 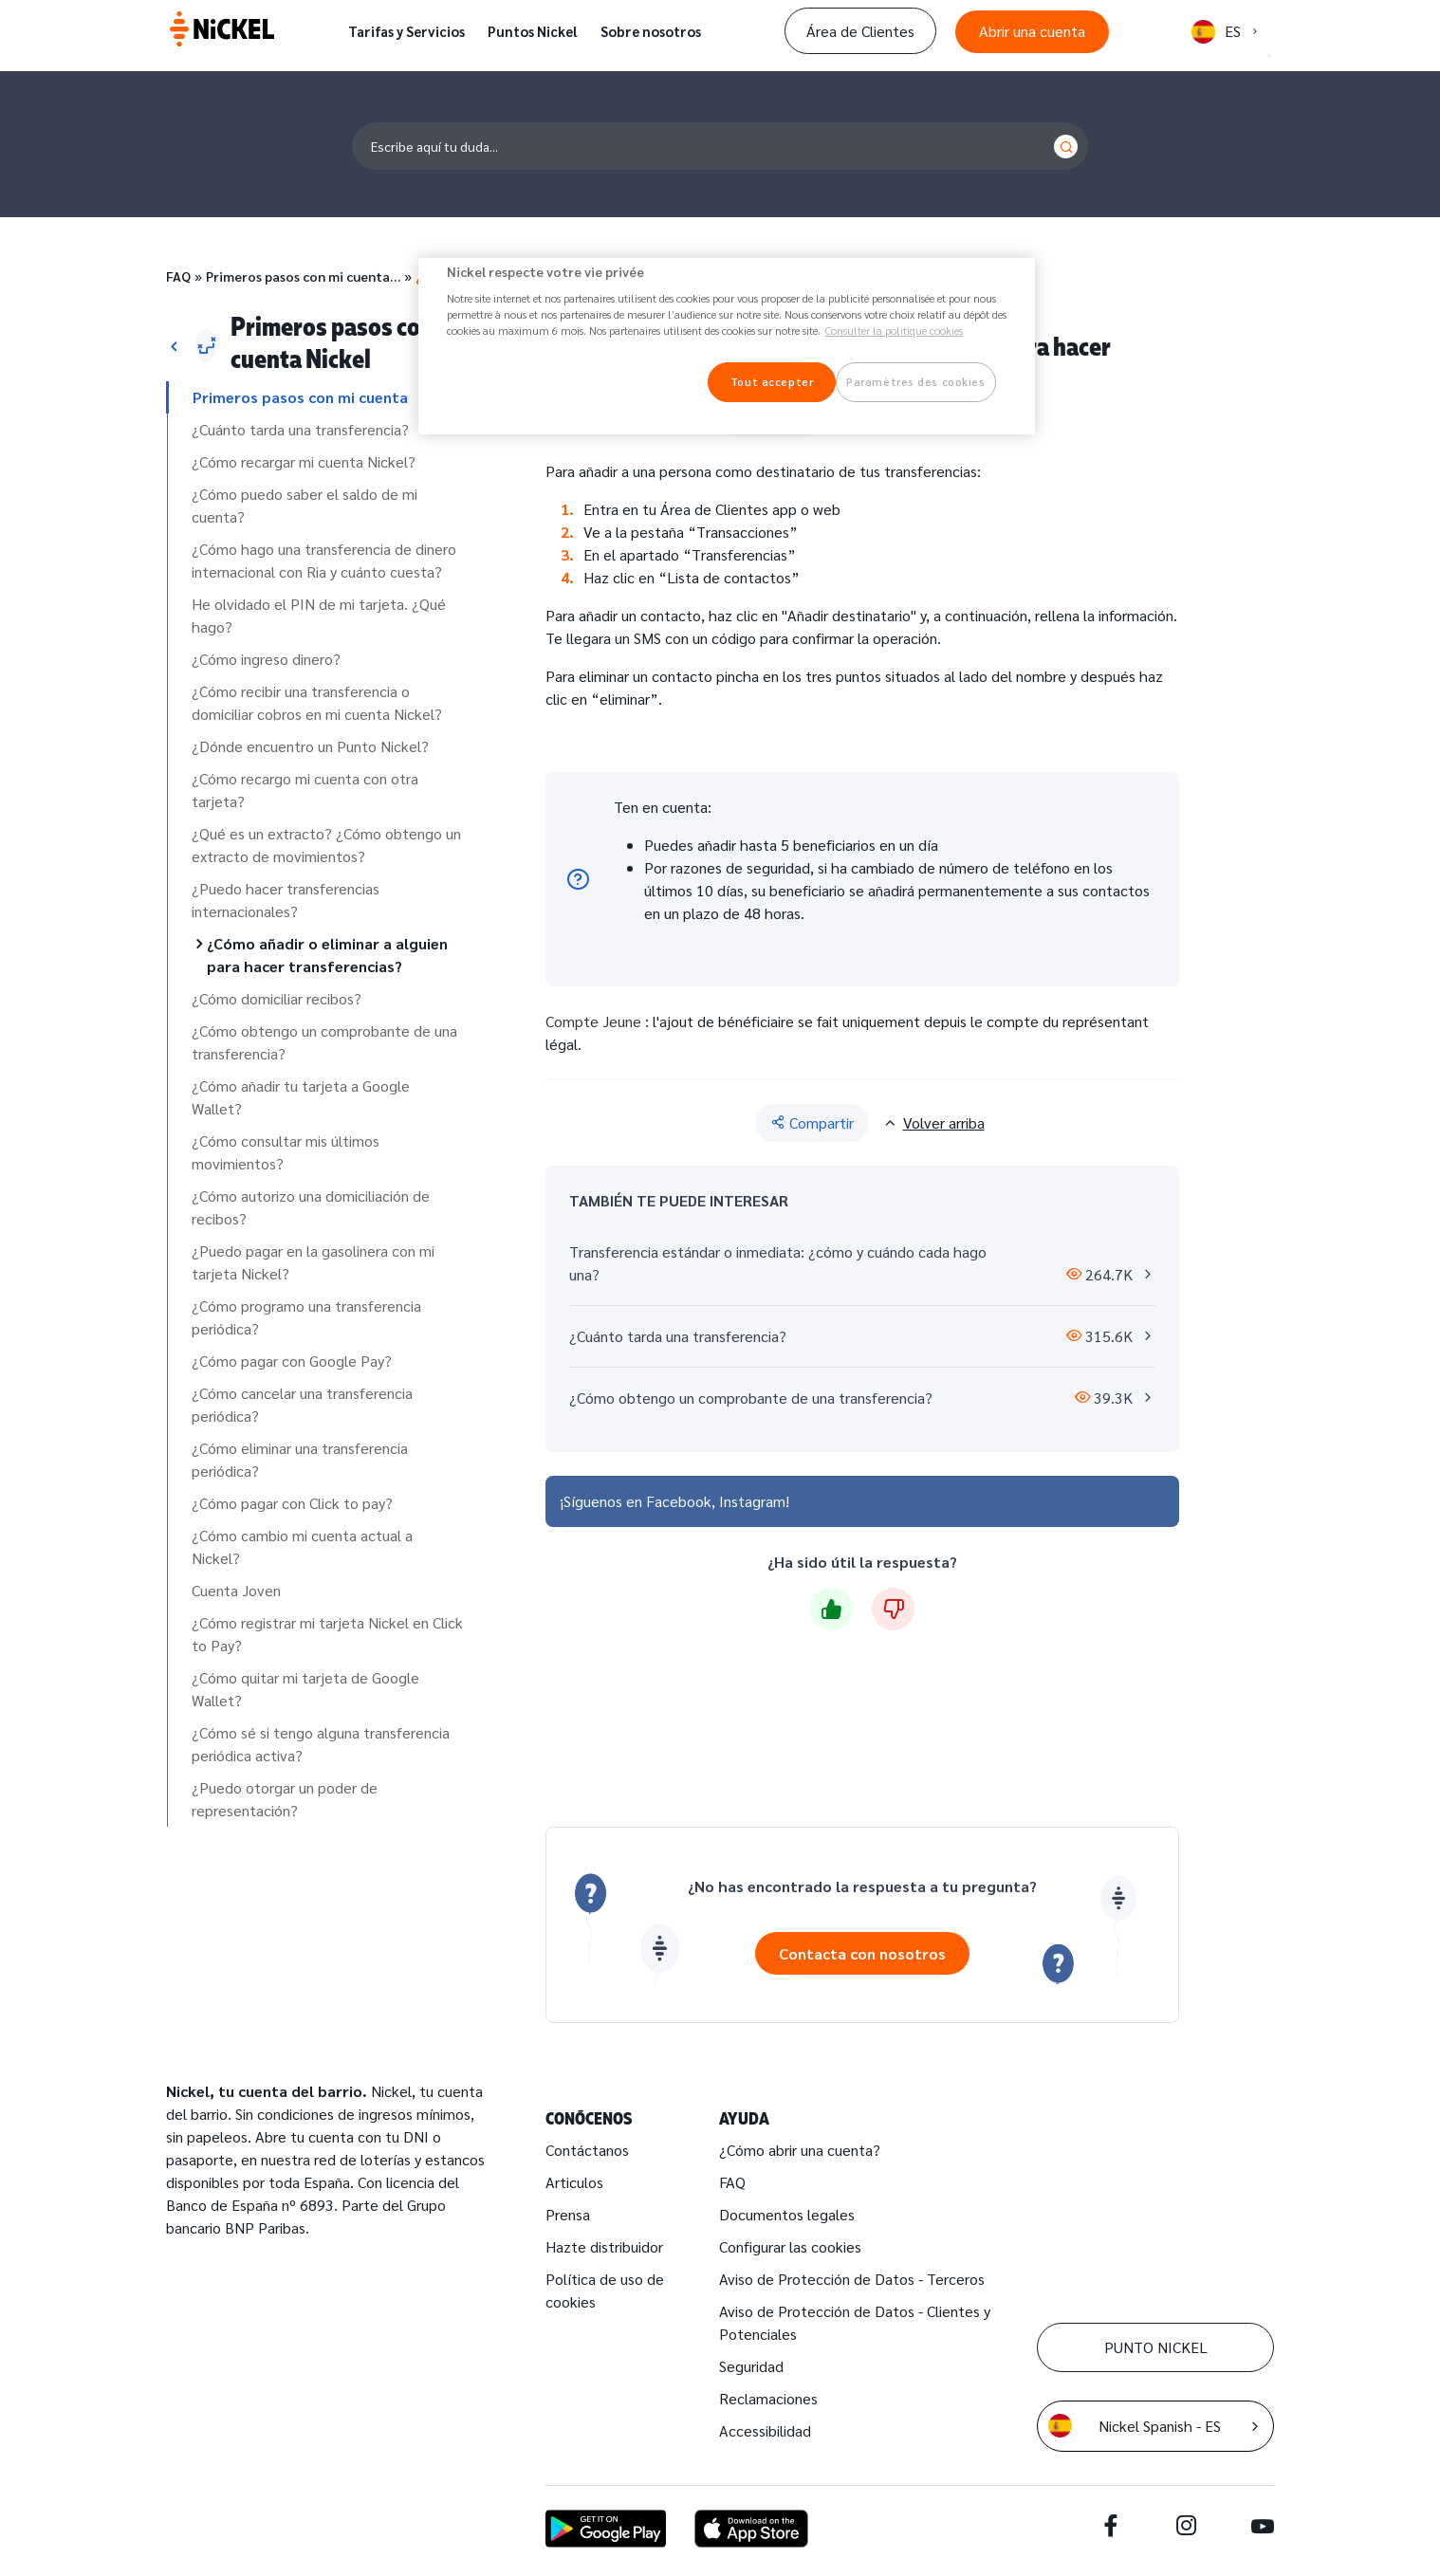 What do you see at coordinates (852, 2279) in the screenshot?
I see `Aviso de Protección de Datos - Terceros` at bounding box center [852, 2279].